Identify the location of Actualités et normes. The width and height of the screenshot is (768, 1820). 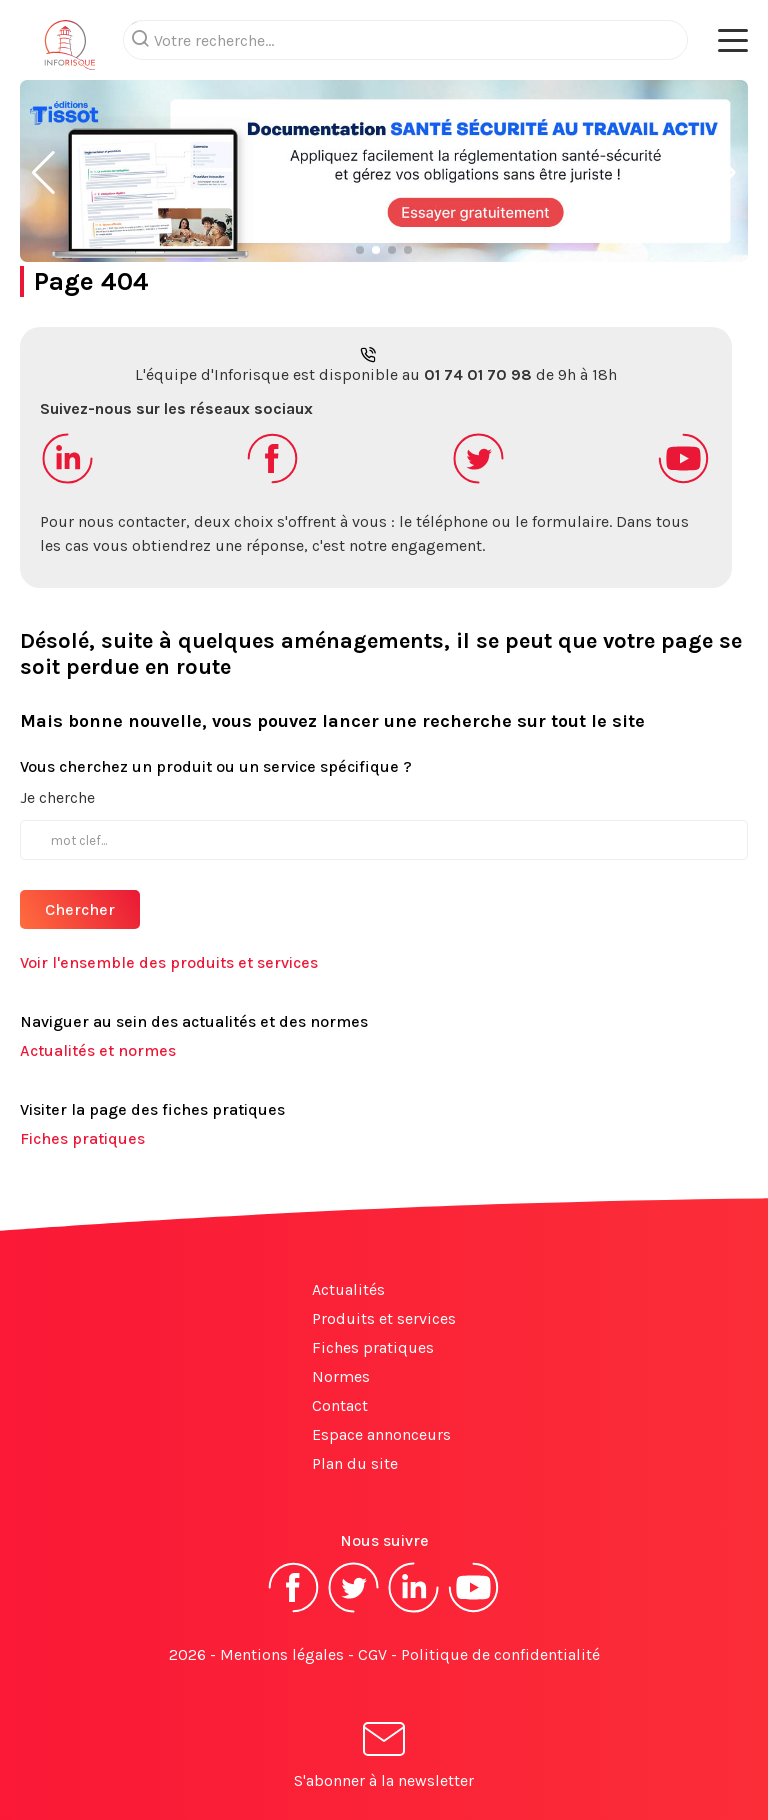
(98, 1050).